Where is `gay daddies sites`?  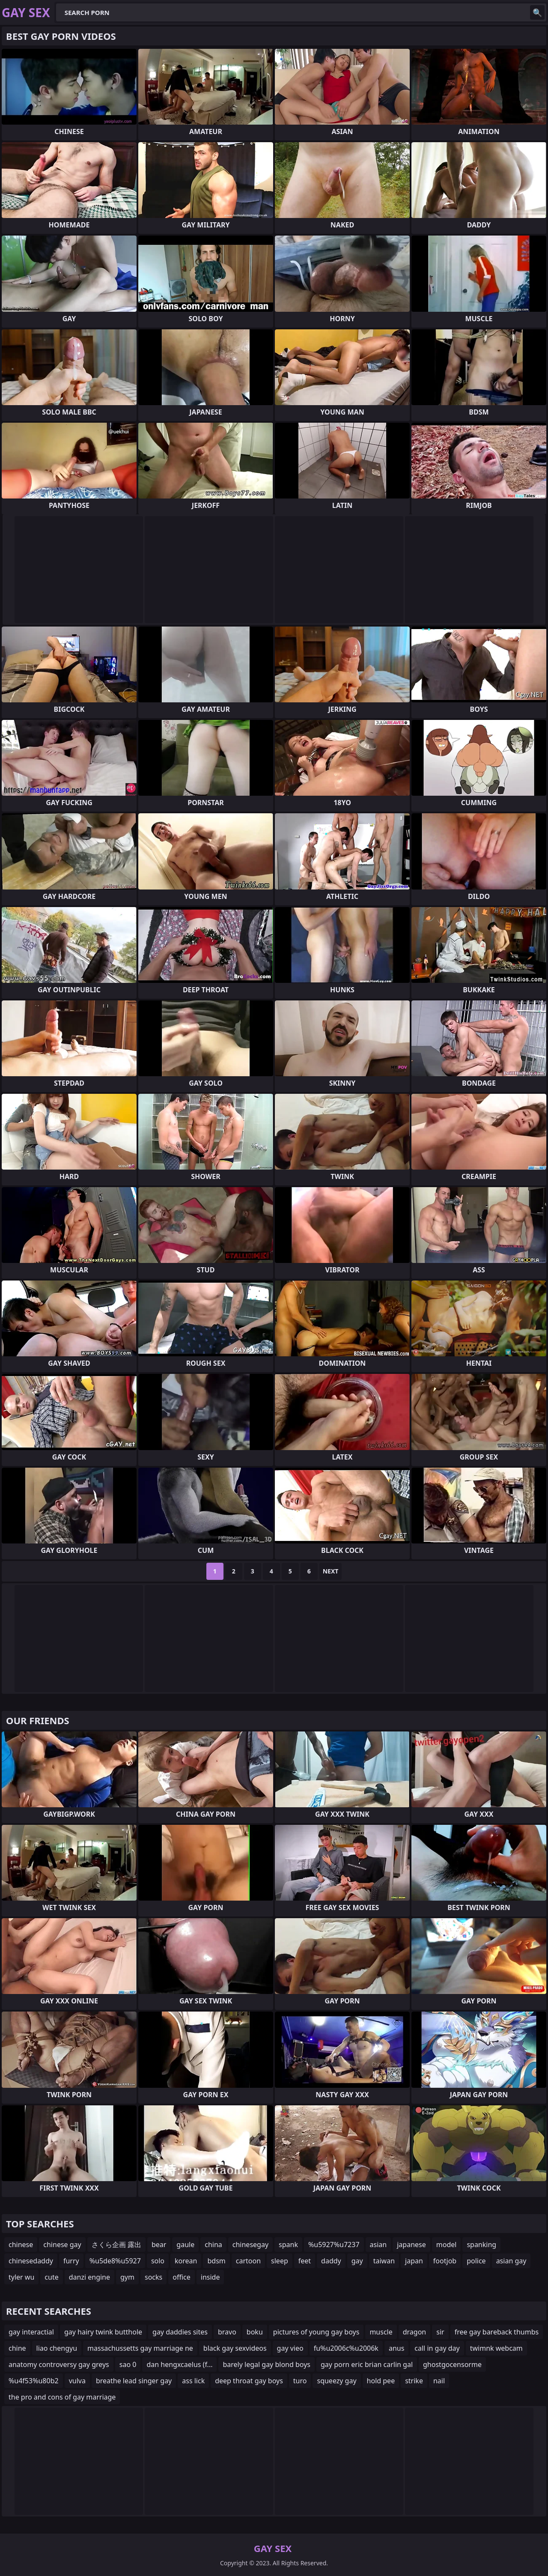 gay daddies sites is located at coordinates (180, 2332).